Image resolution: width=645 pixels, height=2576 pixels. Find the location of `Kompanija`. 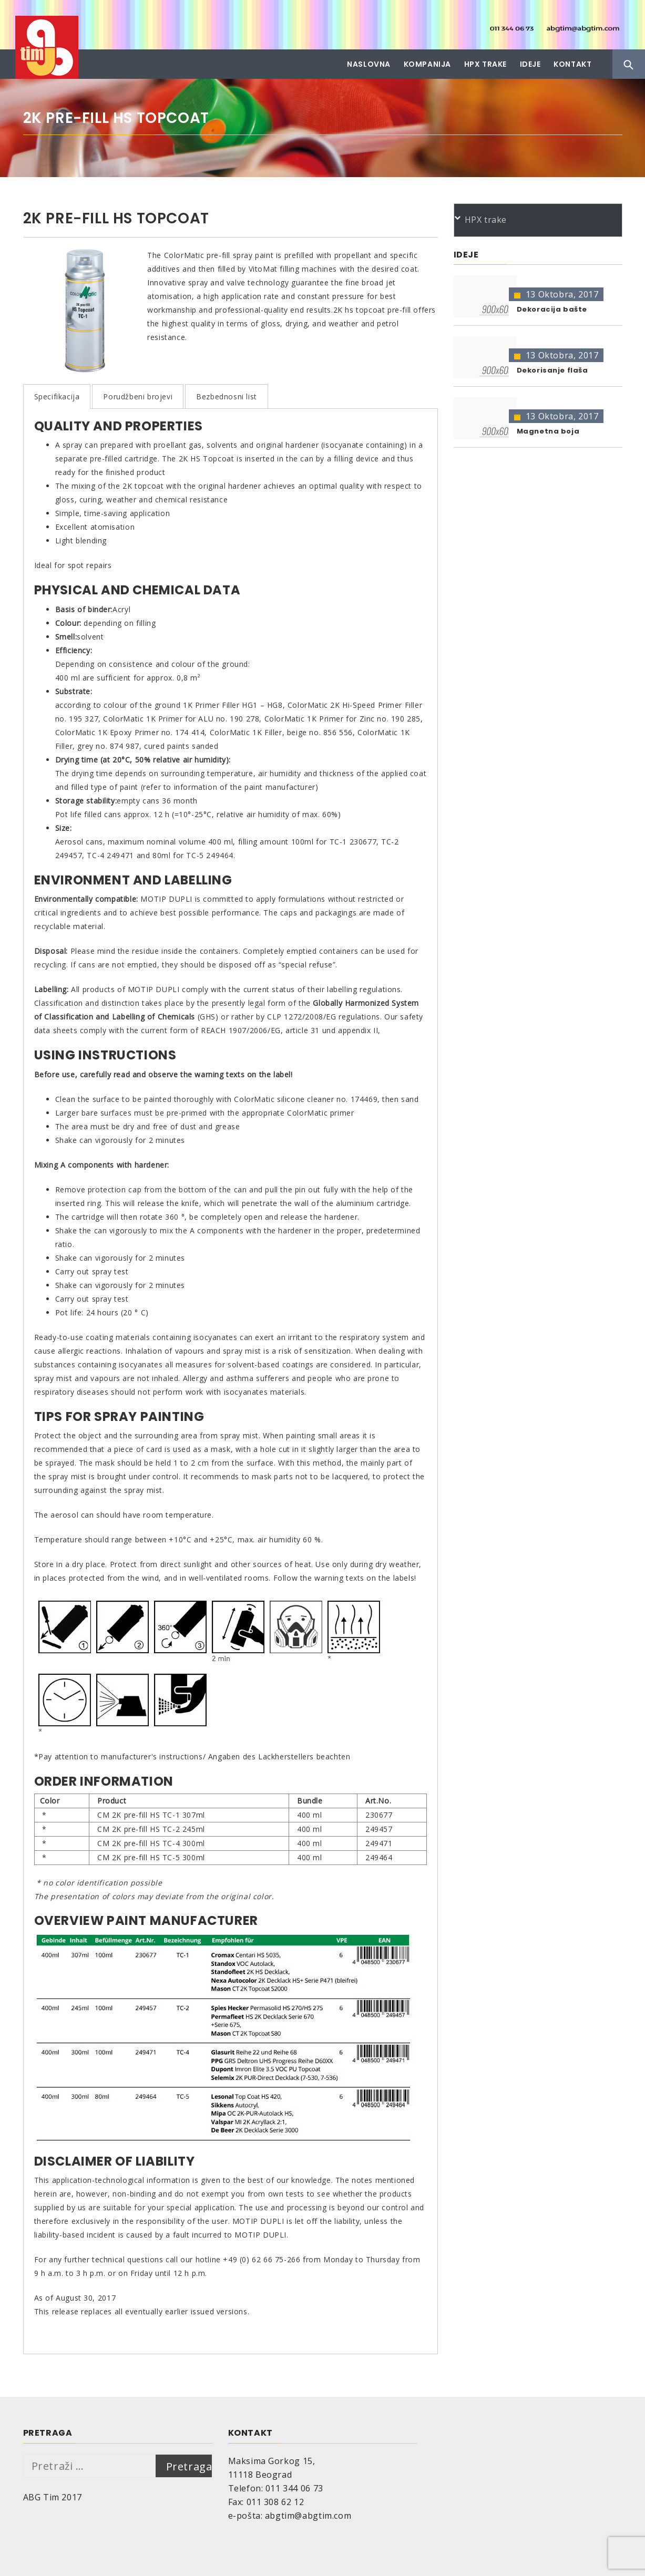

Kompanija is located at coordinates (427, 64).